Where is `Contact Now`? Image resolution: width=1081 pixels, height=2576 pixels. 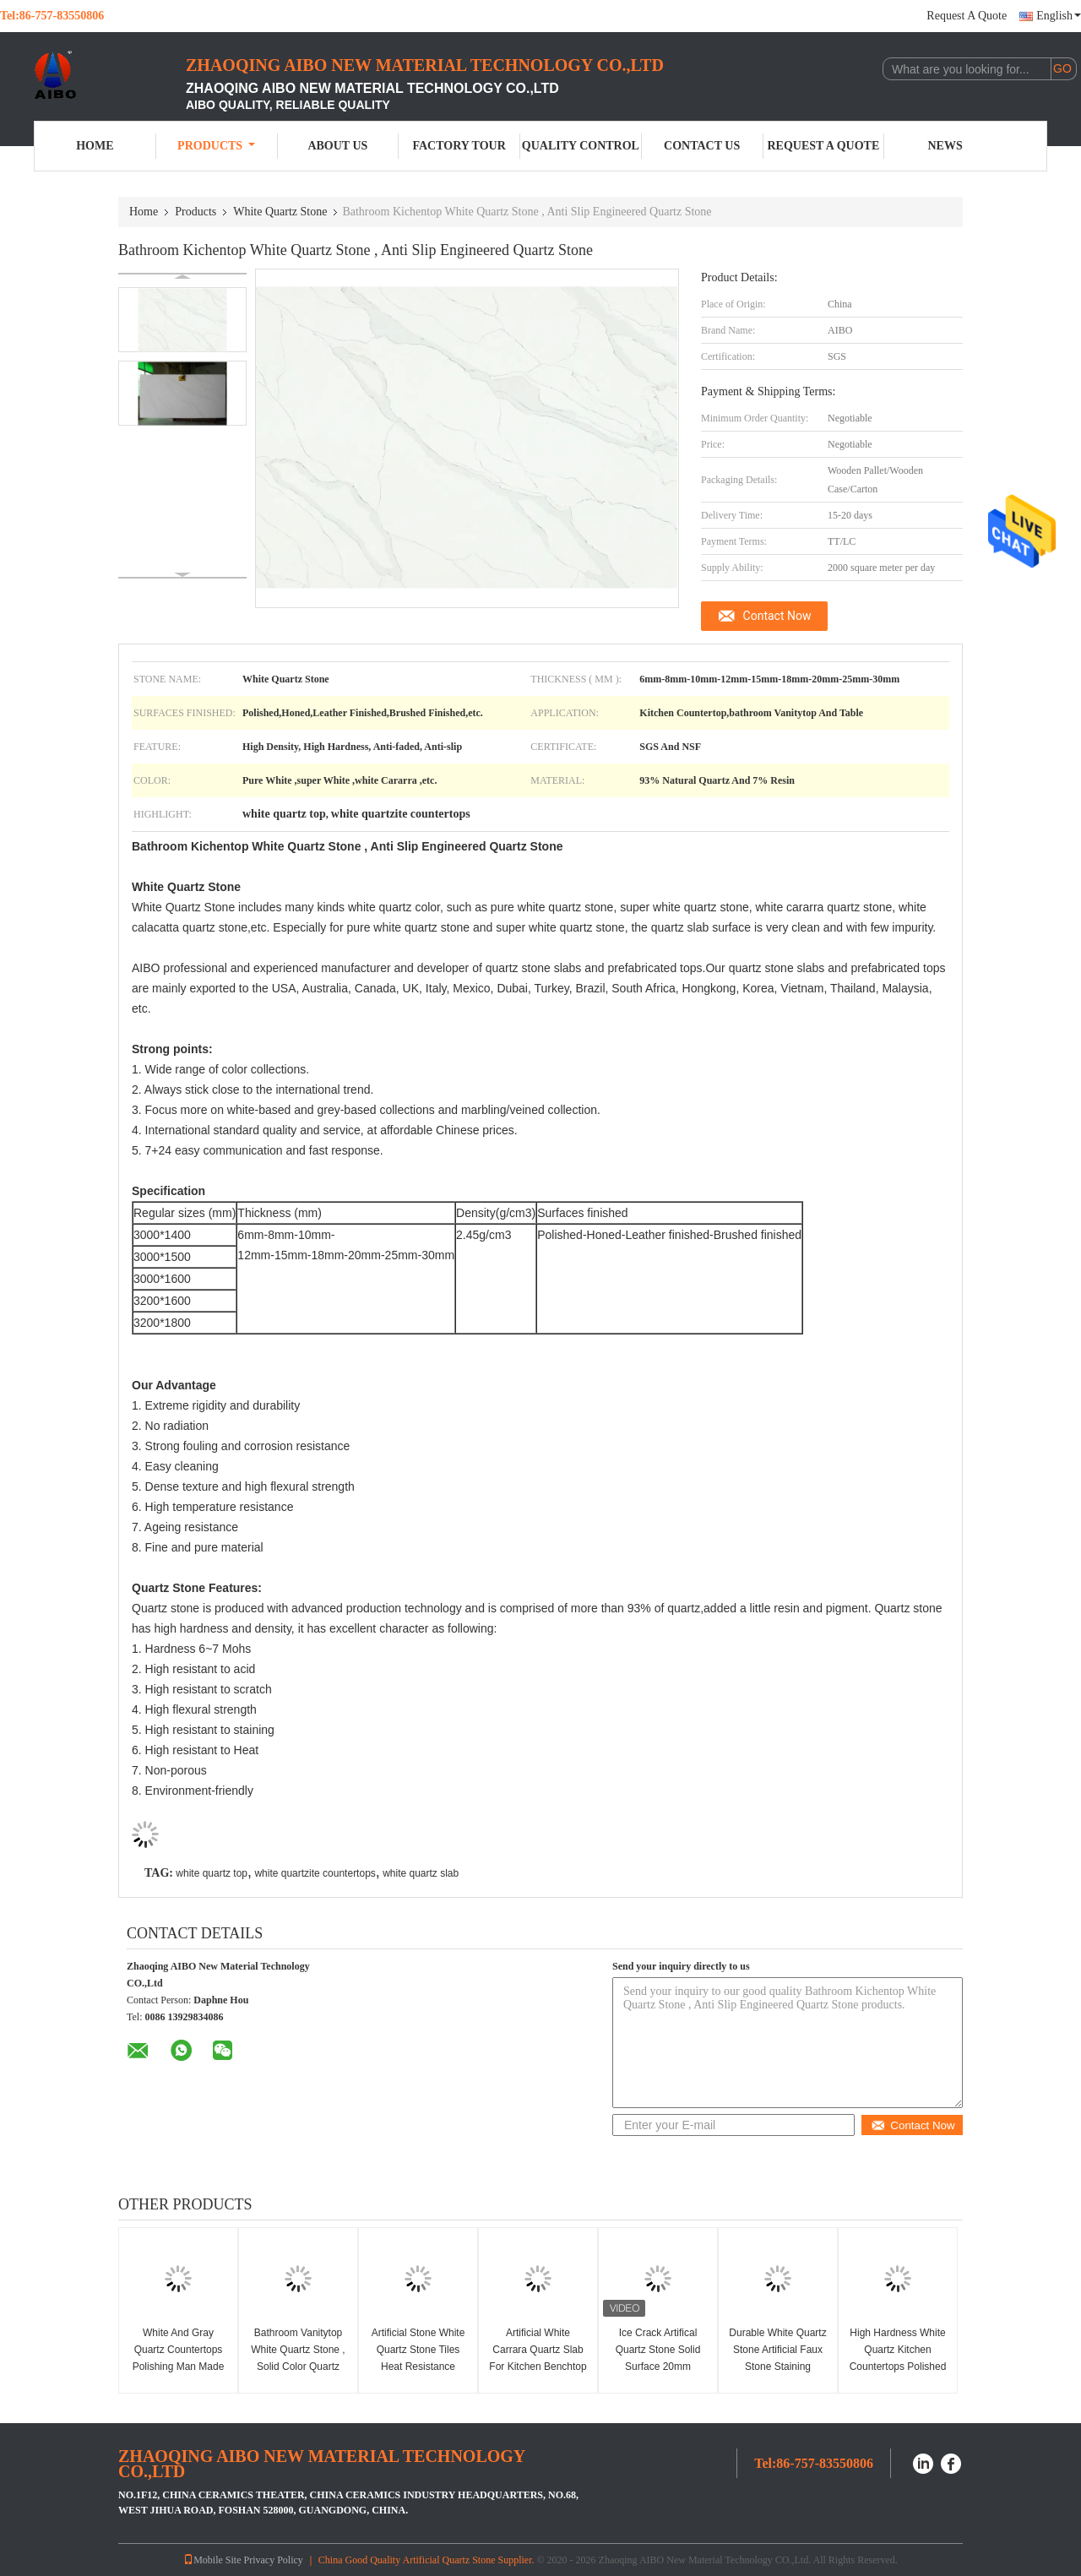
Contact Now is located at coordinates (777, 615).